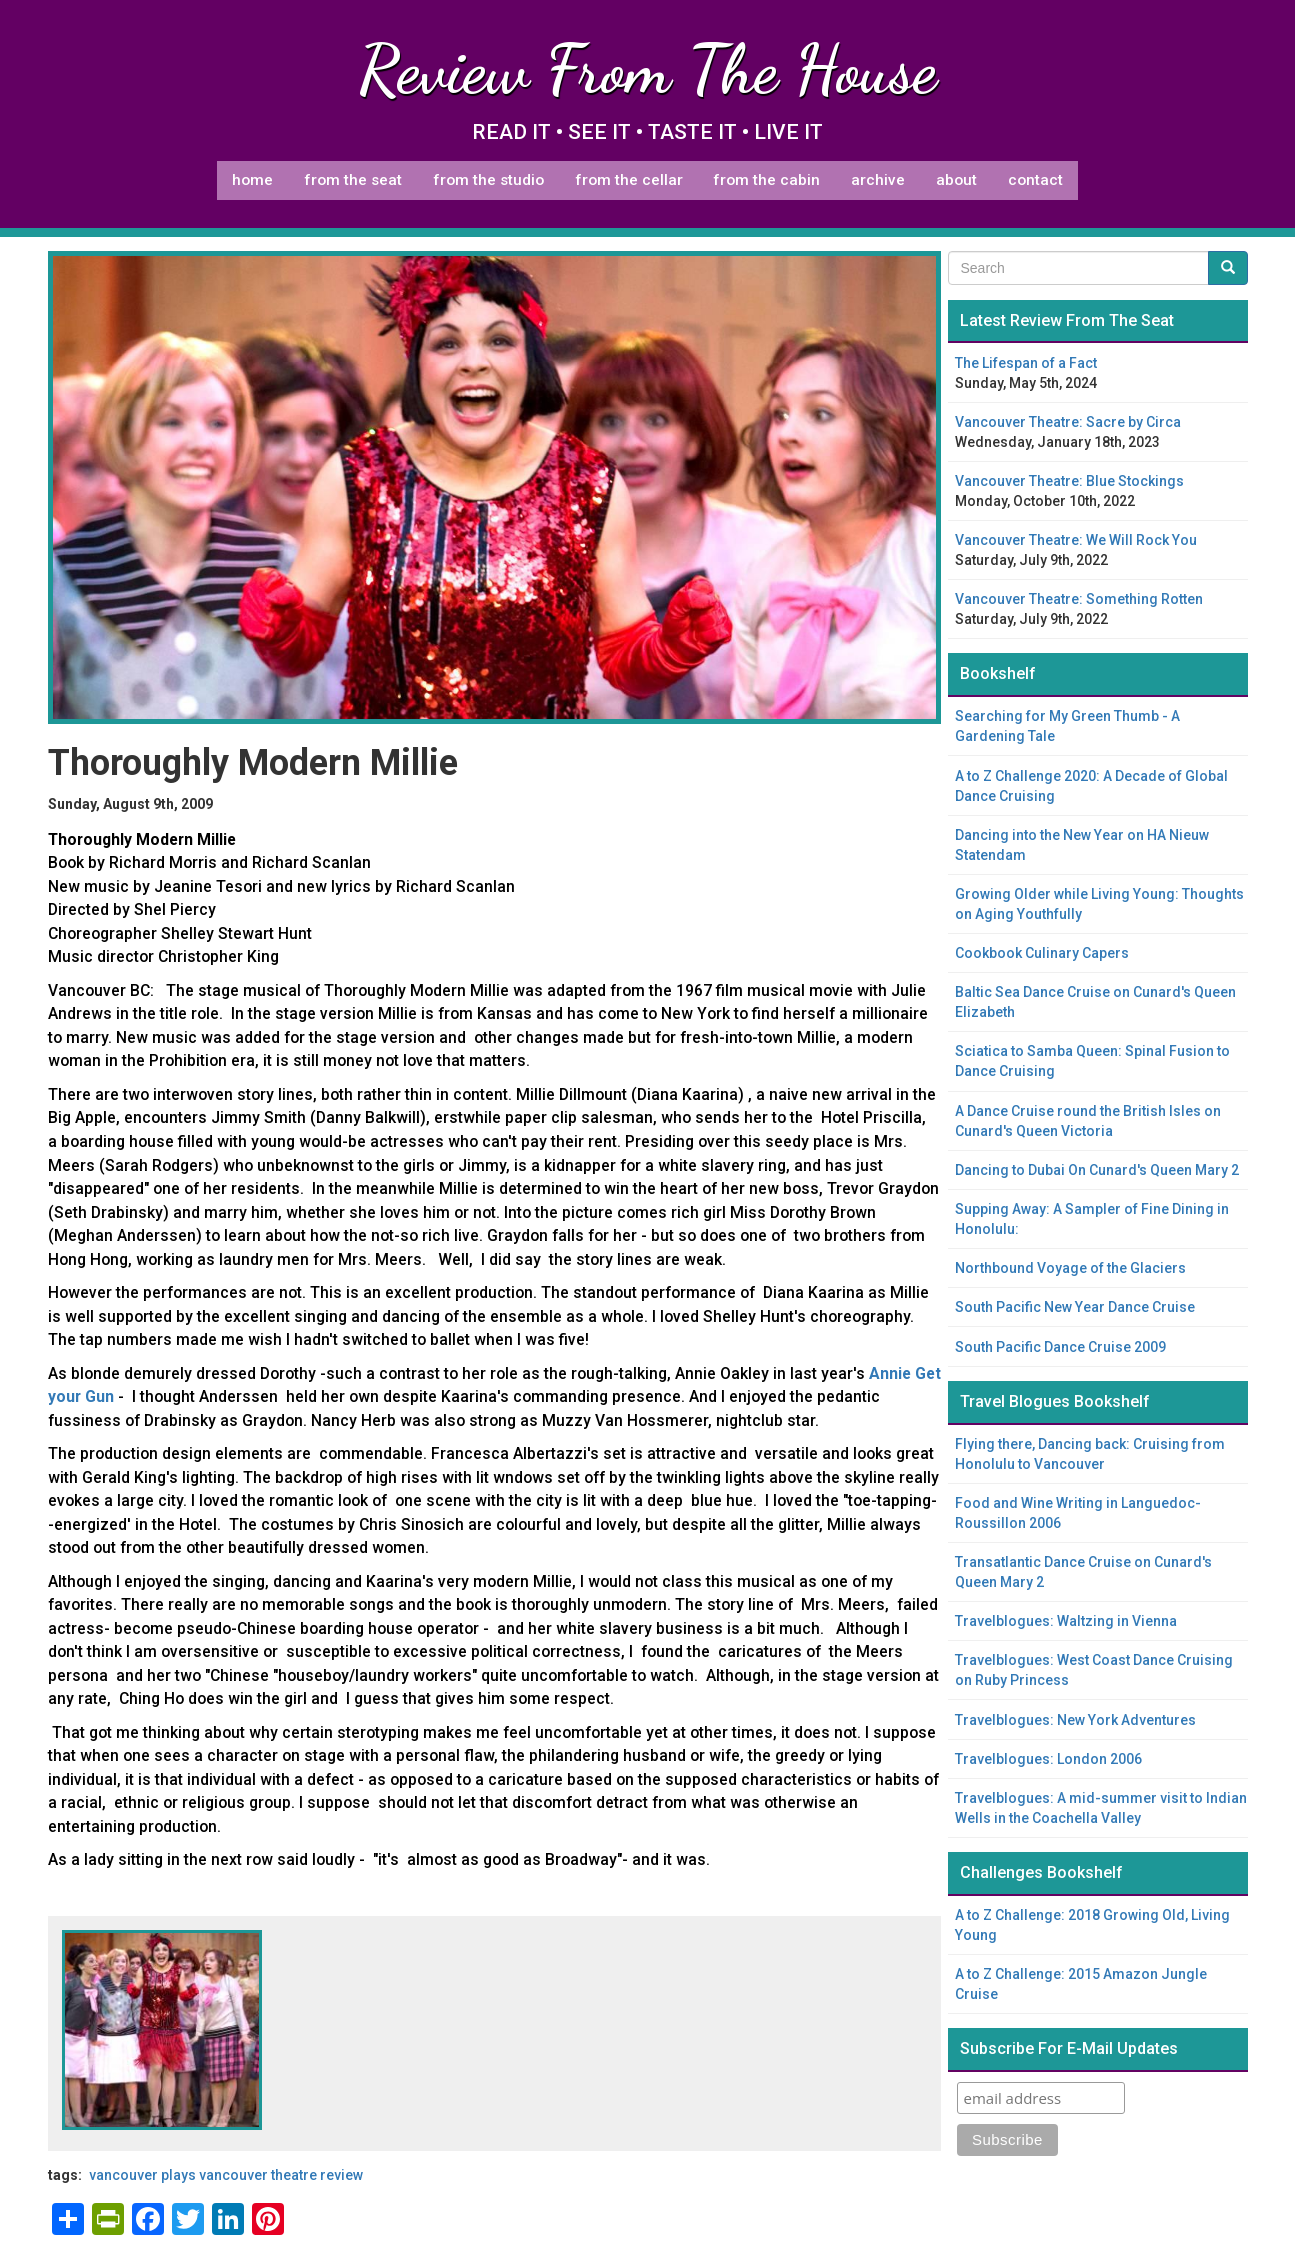 The height and width of the screenshot is (2263, 1295). Describe the element at coordinates (1079, 599) in the screenshot. I see `Vancouver Theatre: Something Rotten` at that location.